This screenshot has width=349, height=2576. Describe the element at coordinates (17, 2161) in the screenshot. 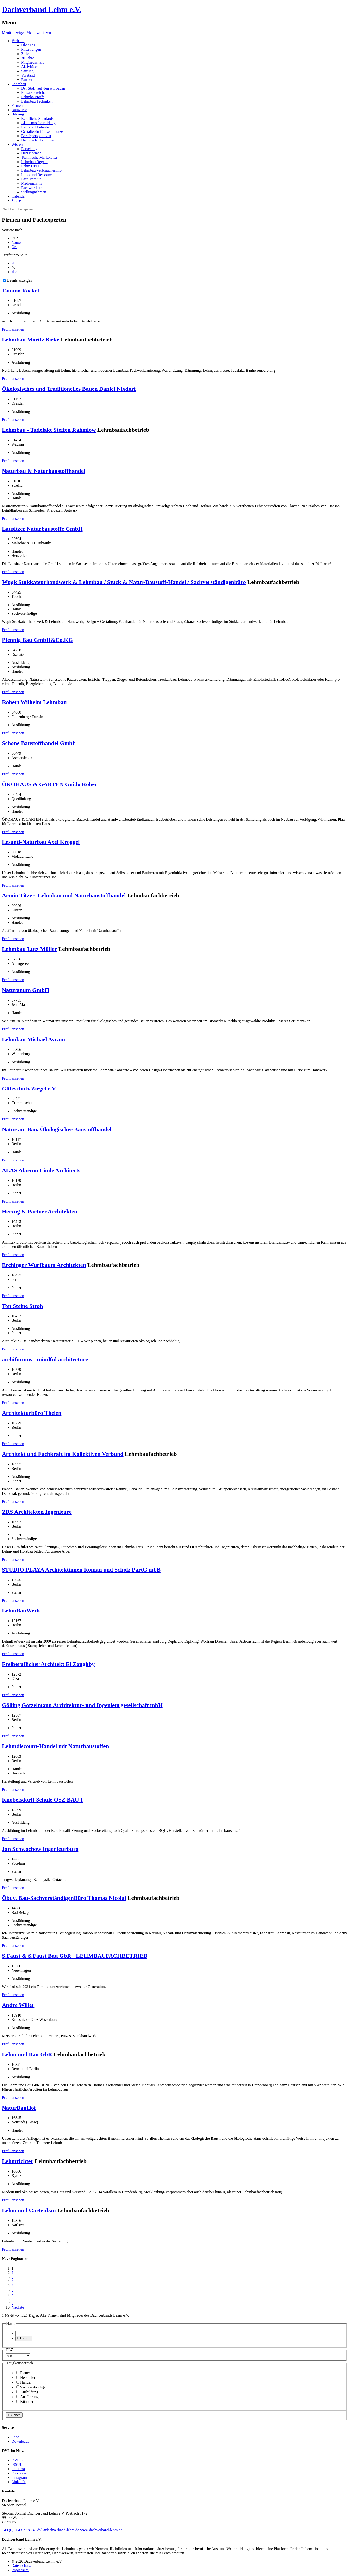

I see `Lehmrichter` at that location.